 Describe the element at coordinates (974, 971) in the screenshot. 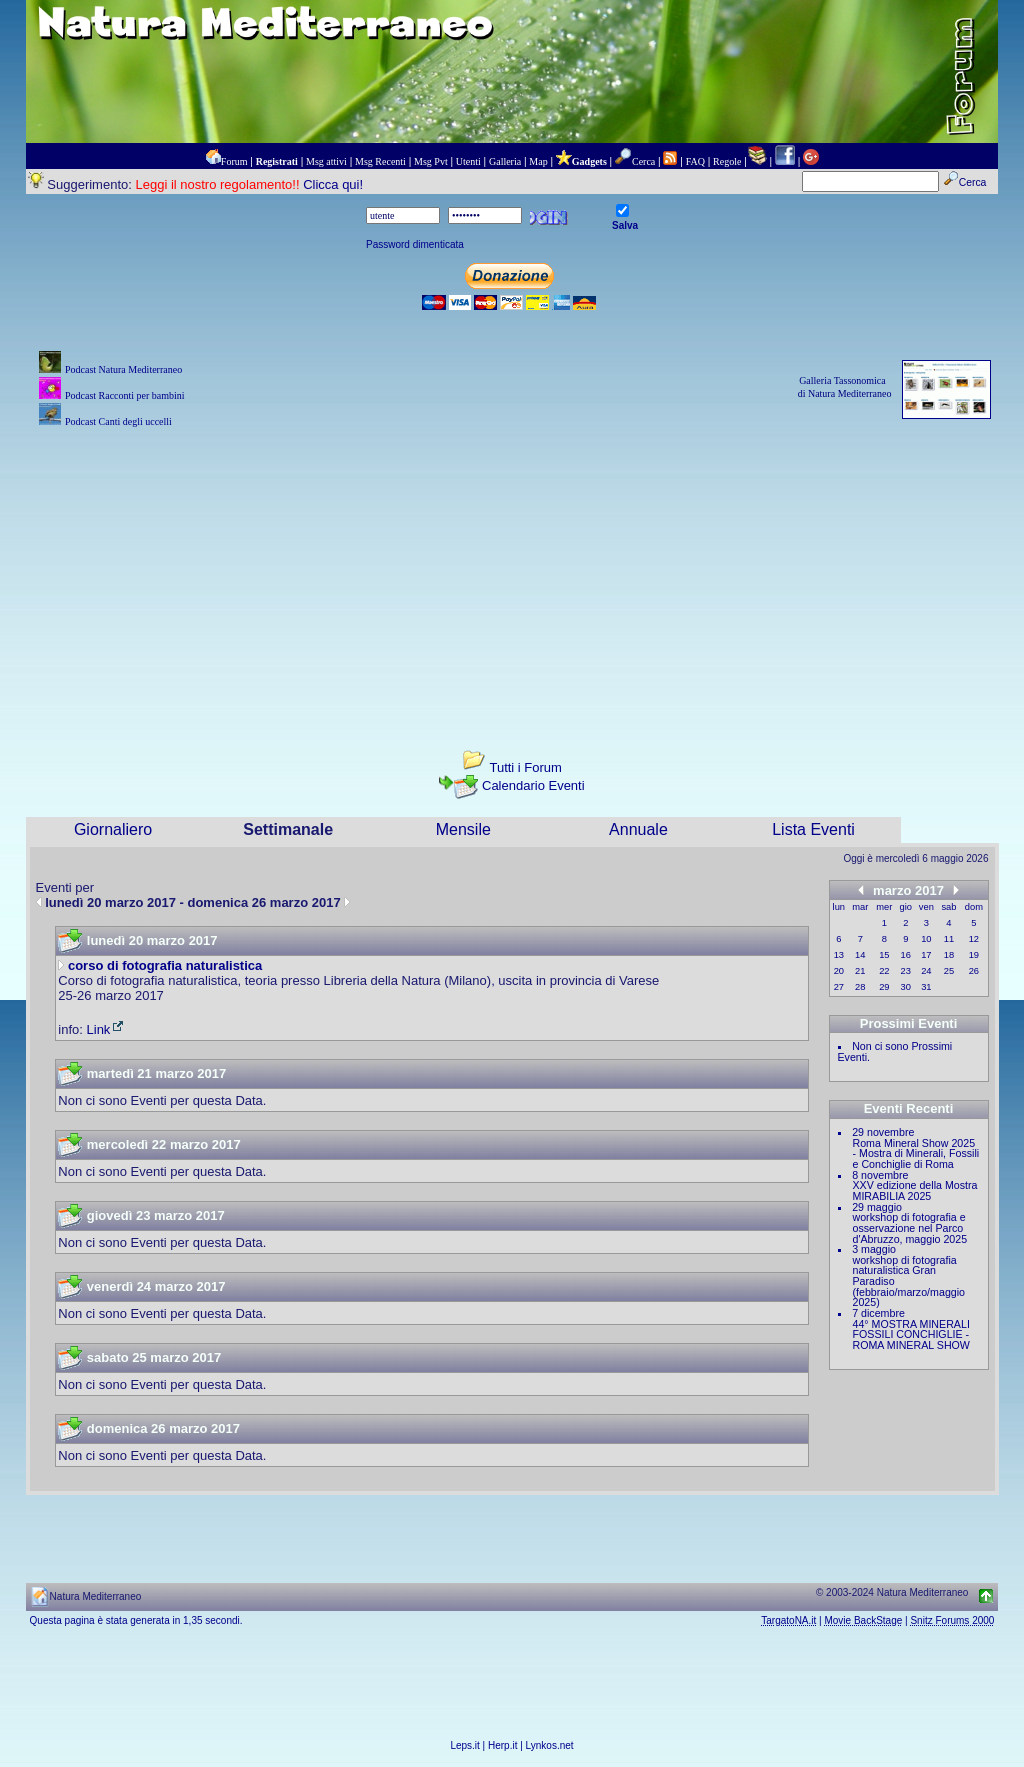

I see `26` at that location.